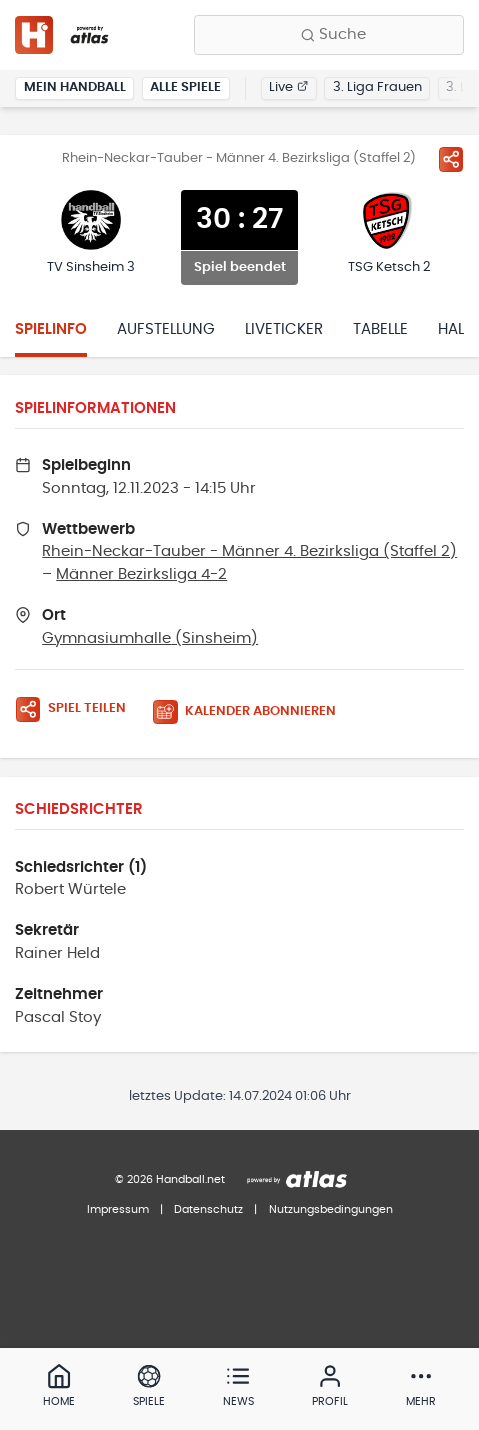  What do you see at coordinates (377, 87) in the screenshot?
I see `3. Liga Frauen` at bounding box center [377, 87].